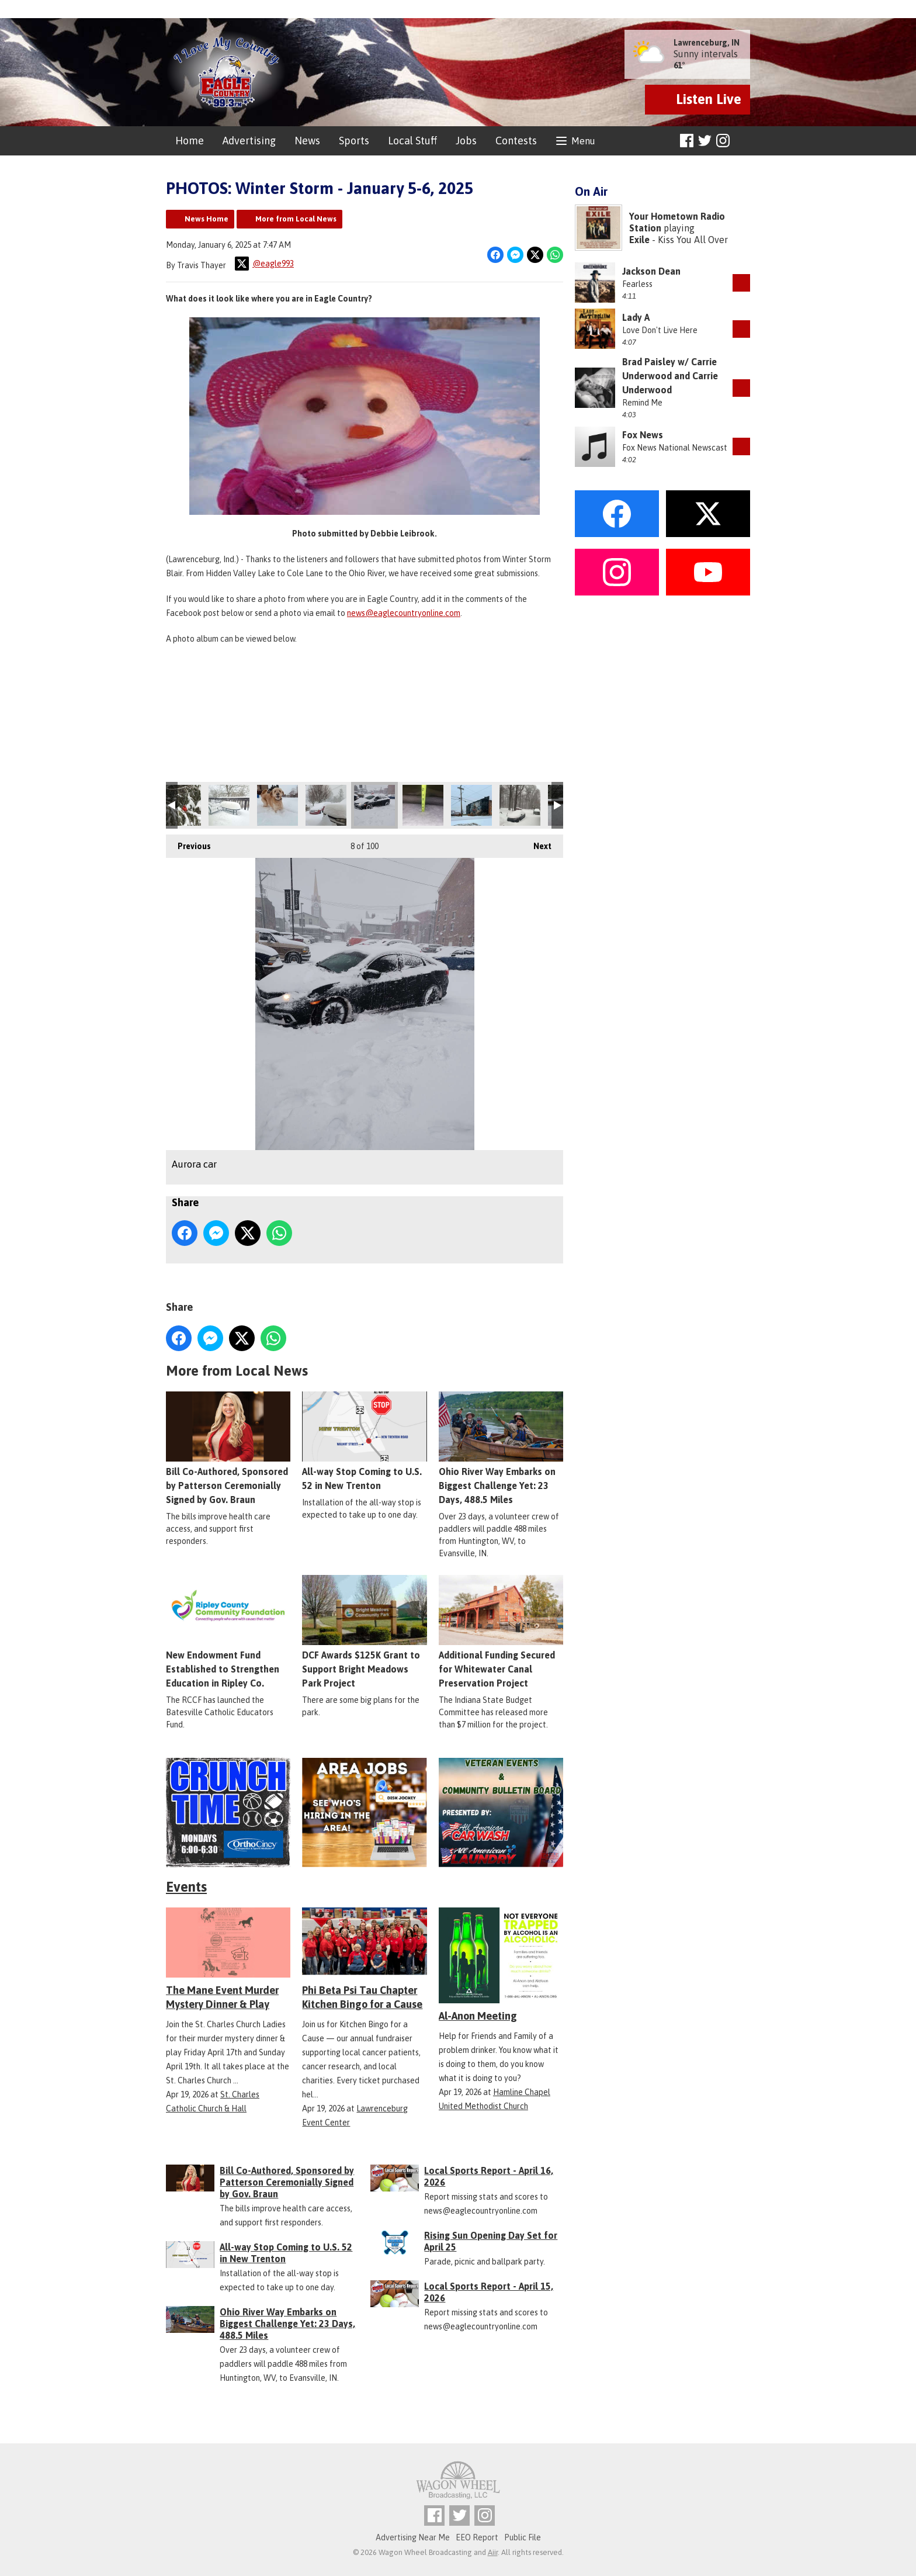 The image size is (916, 2576). Describe the element at coordinates (206, 218) in the screenshot. I see `News Home` at that location.